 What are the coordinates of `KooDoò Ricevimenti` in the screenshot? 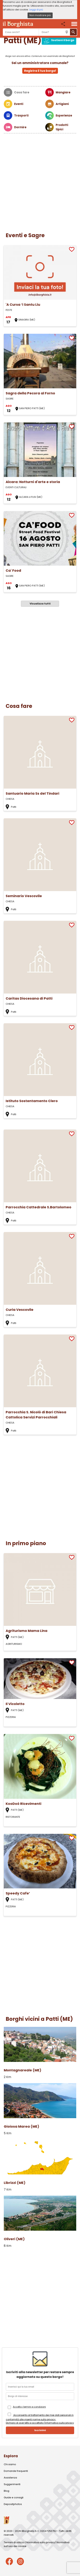 It's located at (23, 1803).